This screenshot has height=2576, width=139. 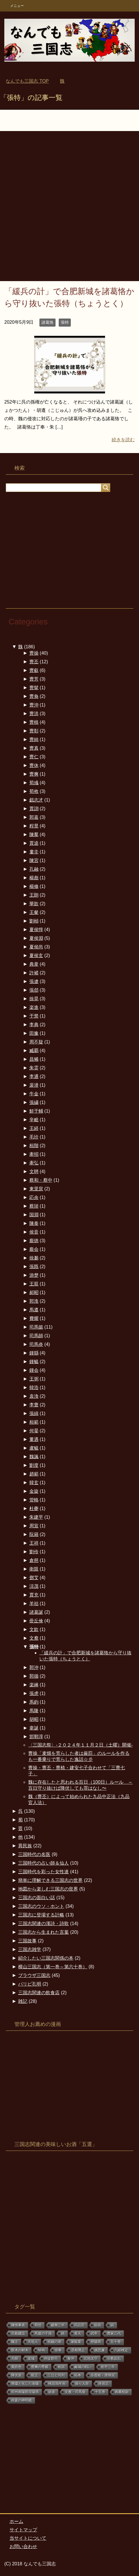 What do you see at coordinates (34, 1473) in the screenshot?
I see `趙範` at bounding box center [34, 1473].